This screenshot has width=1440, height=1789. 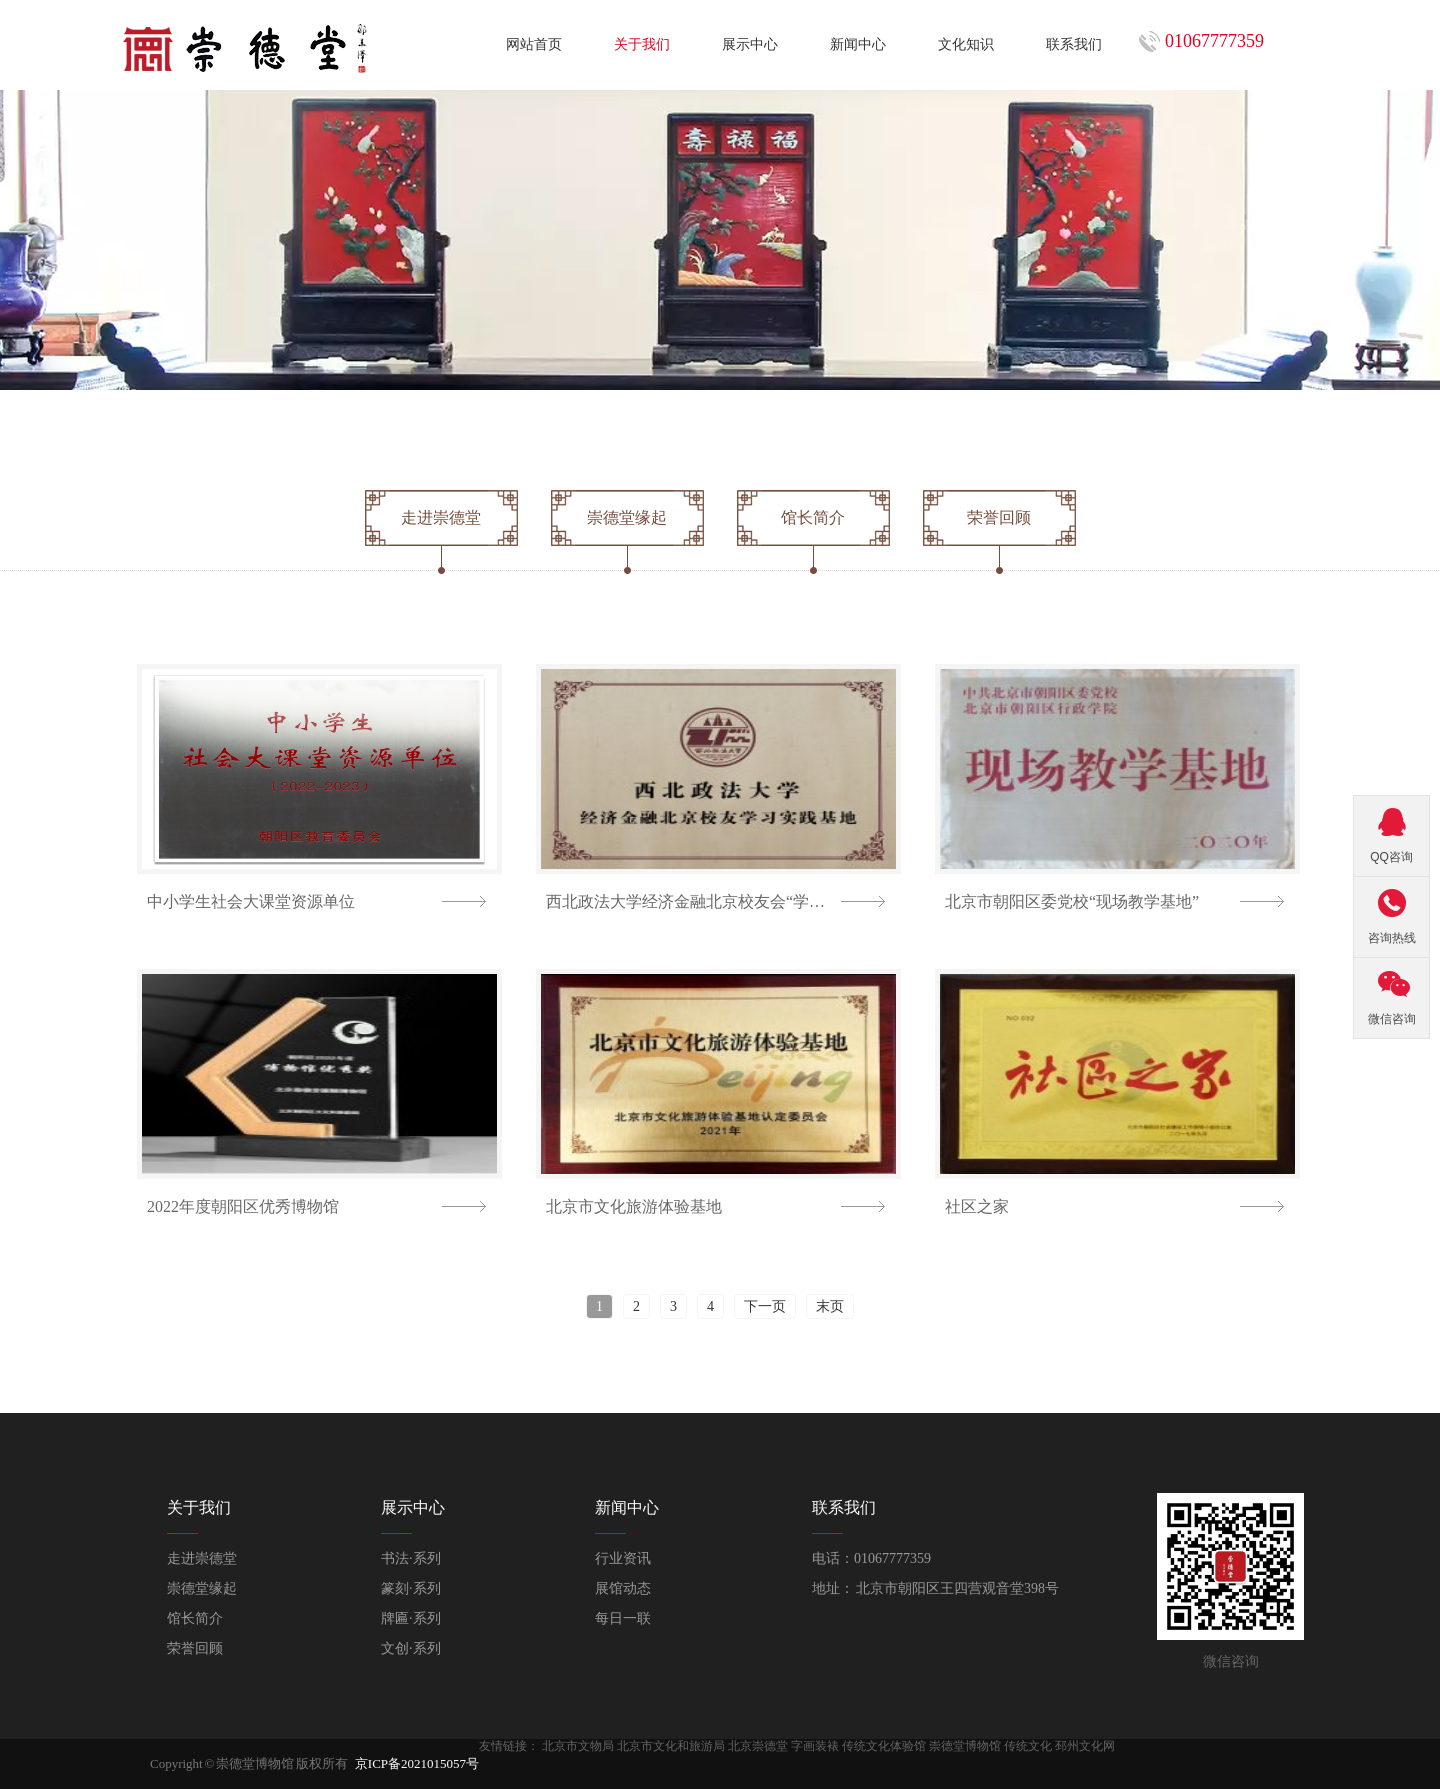 What do you see at coordinates (411, 1558) in the screenshot?
I see `书法·系列` at bounding box center [411, 1558].